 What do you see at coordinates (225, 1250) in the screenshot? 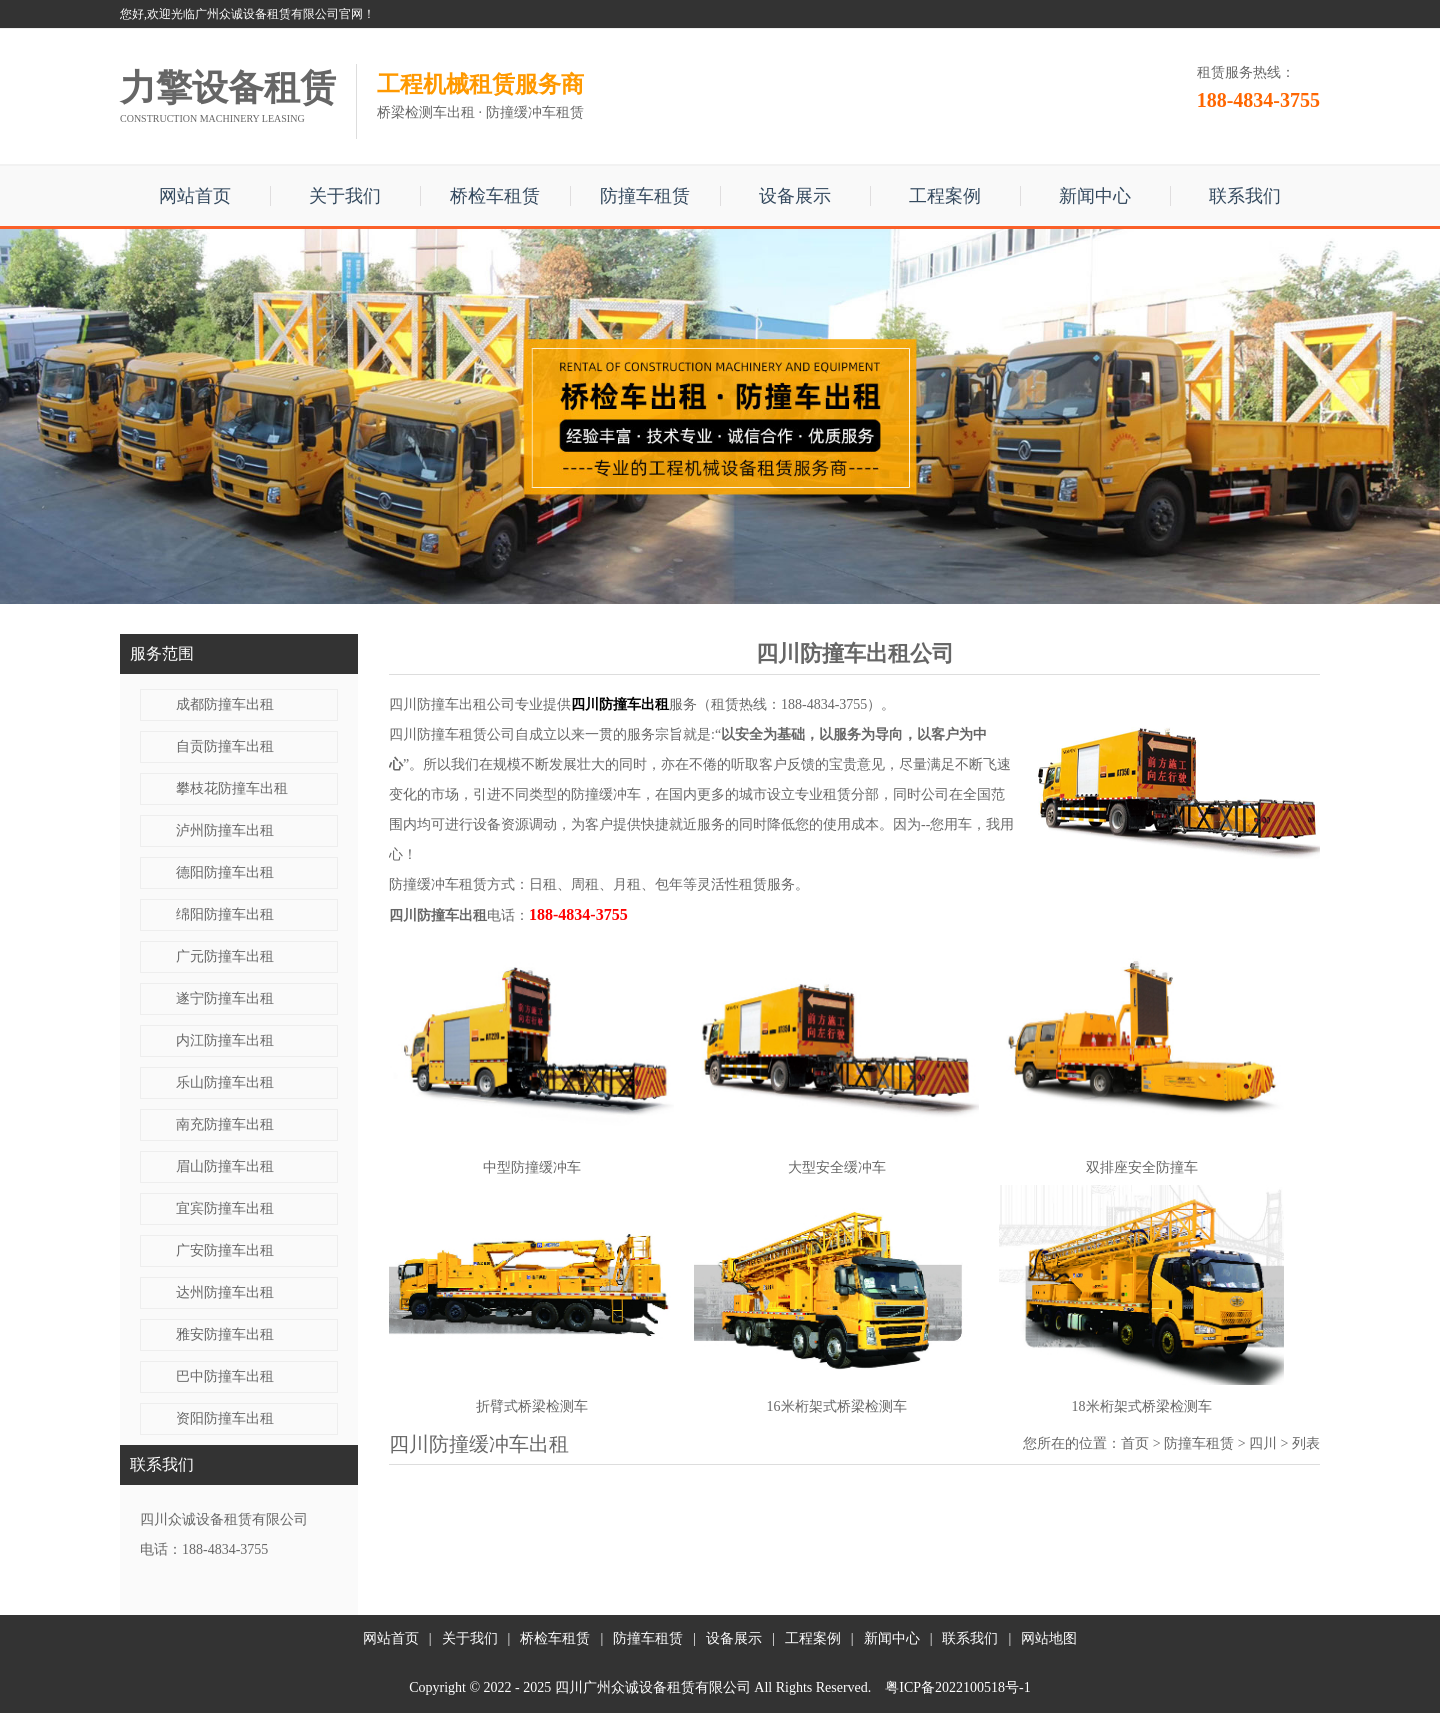
I see `广安防撞车出租` at bounding box center [225, 1250].